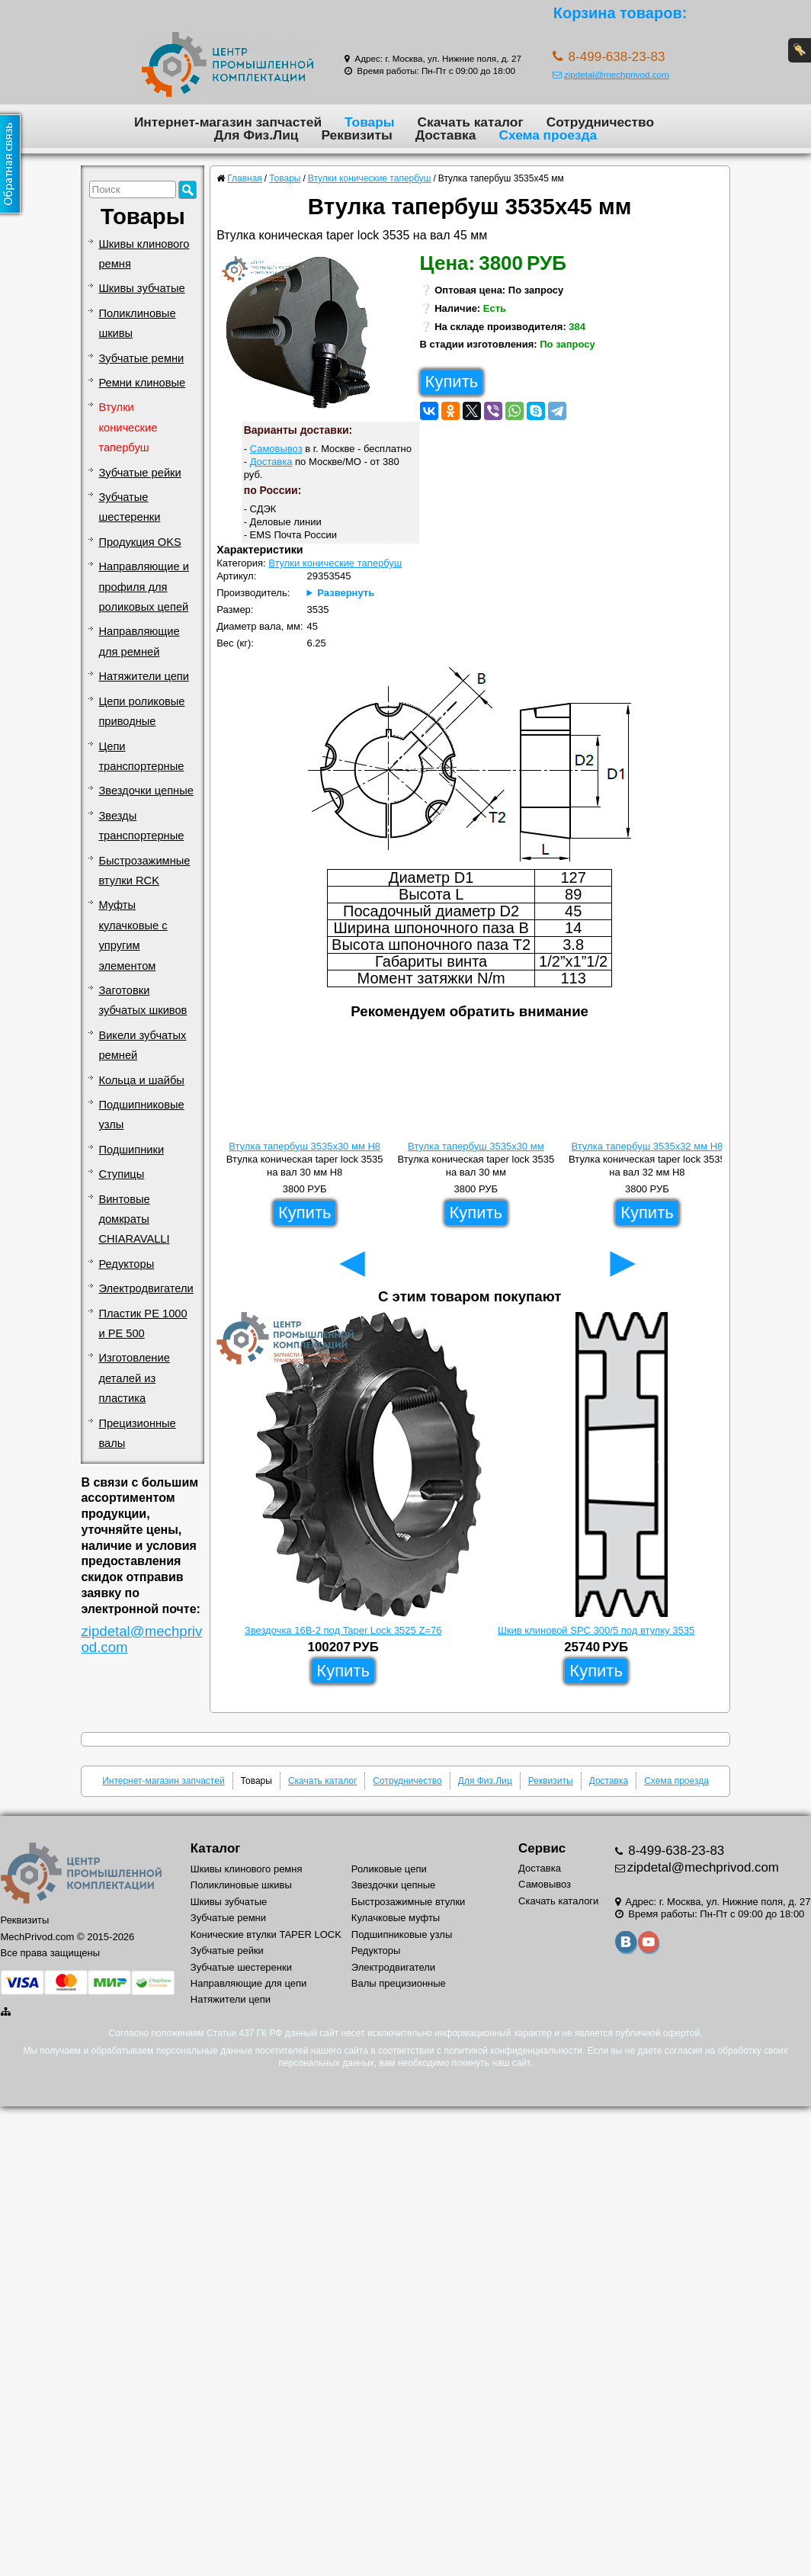  What do you see at coordinates (547, 135) in the screenshot?
I see `Схема проезда` at bounding box center [547, 135].